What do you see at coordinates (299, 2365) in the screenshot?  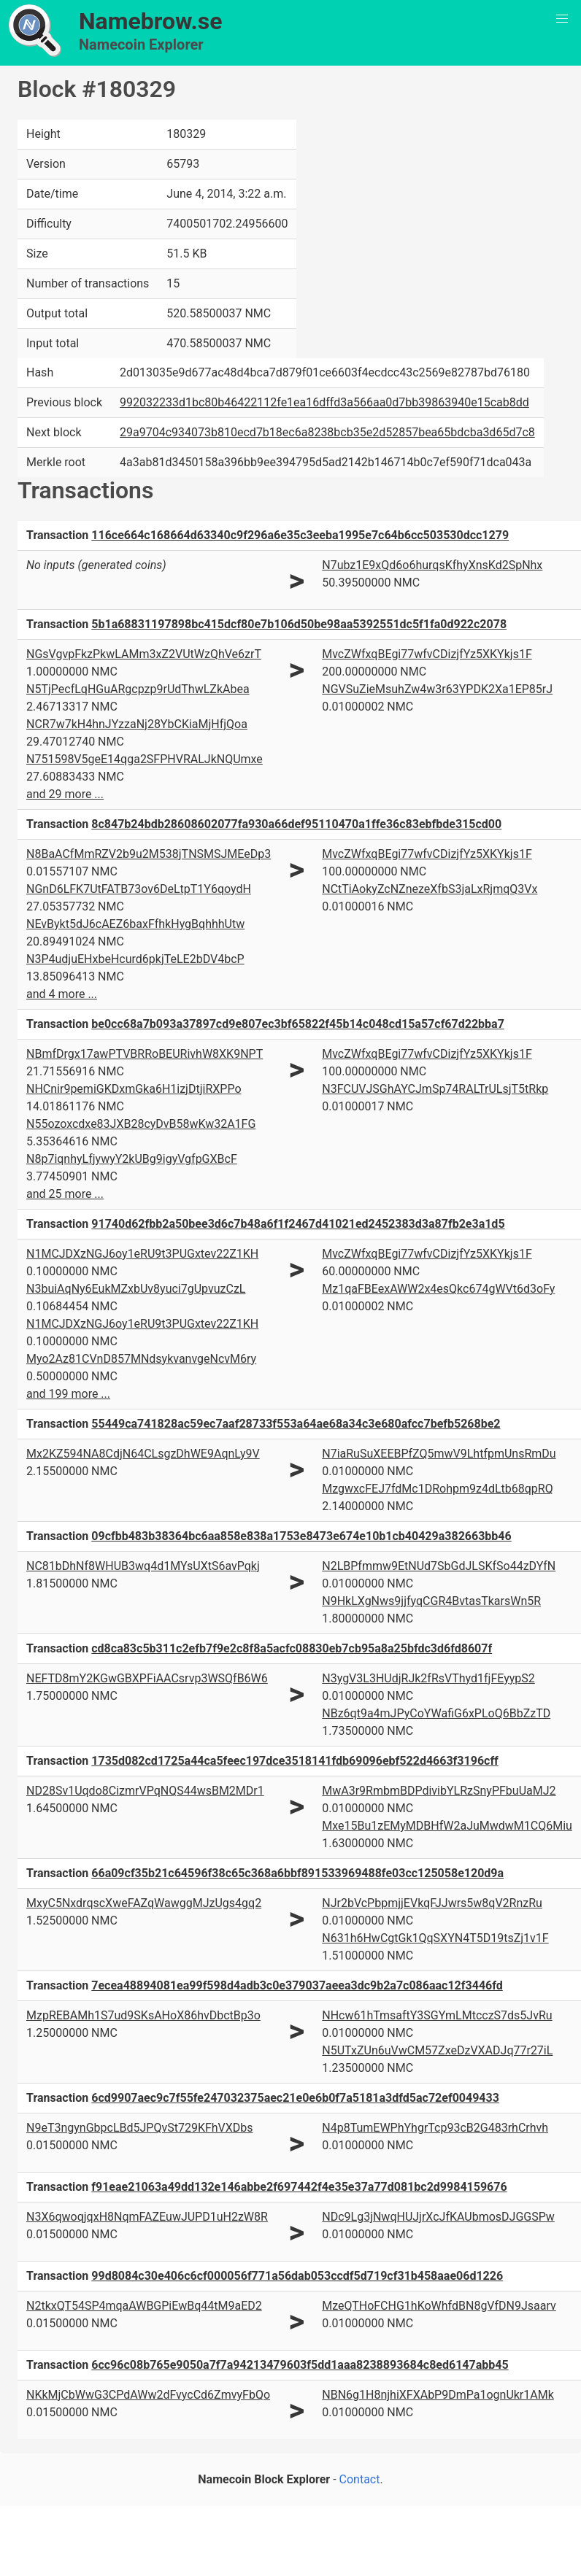 I see `6cc96c08b765e9050a7f7a94213479603f5dd1aaa8238893684c8ed6147abb45` at bounding box center [299, 2365].